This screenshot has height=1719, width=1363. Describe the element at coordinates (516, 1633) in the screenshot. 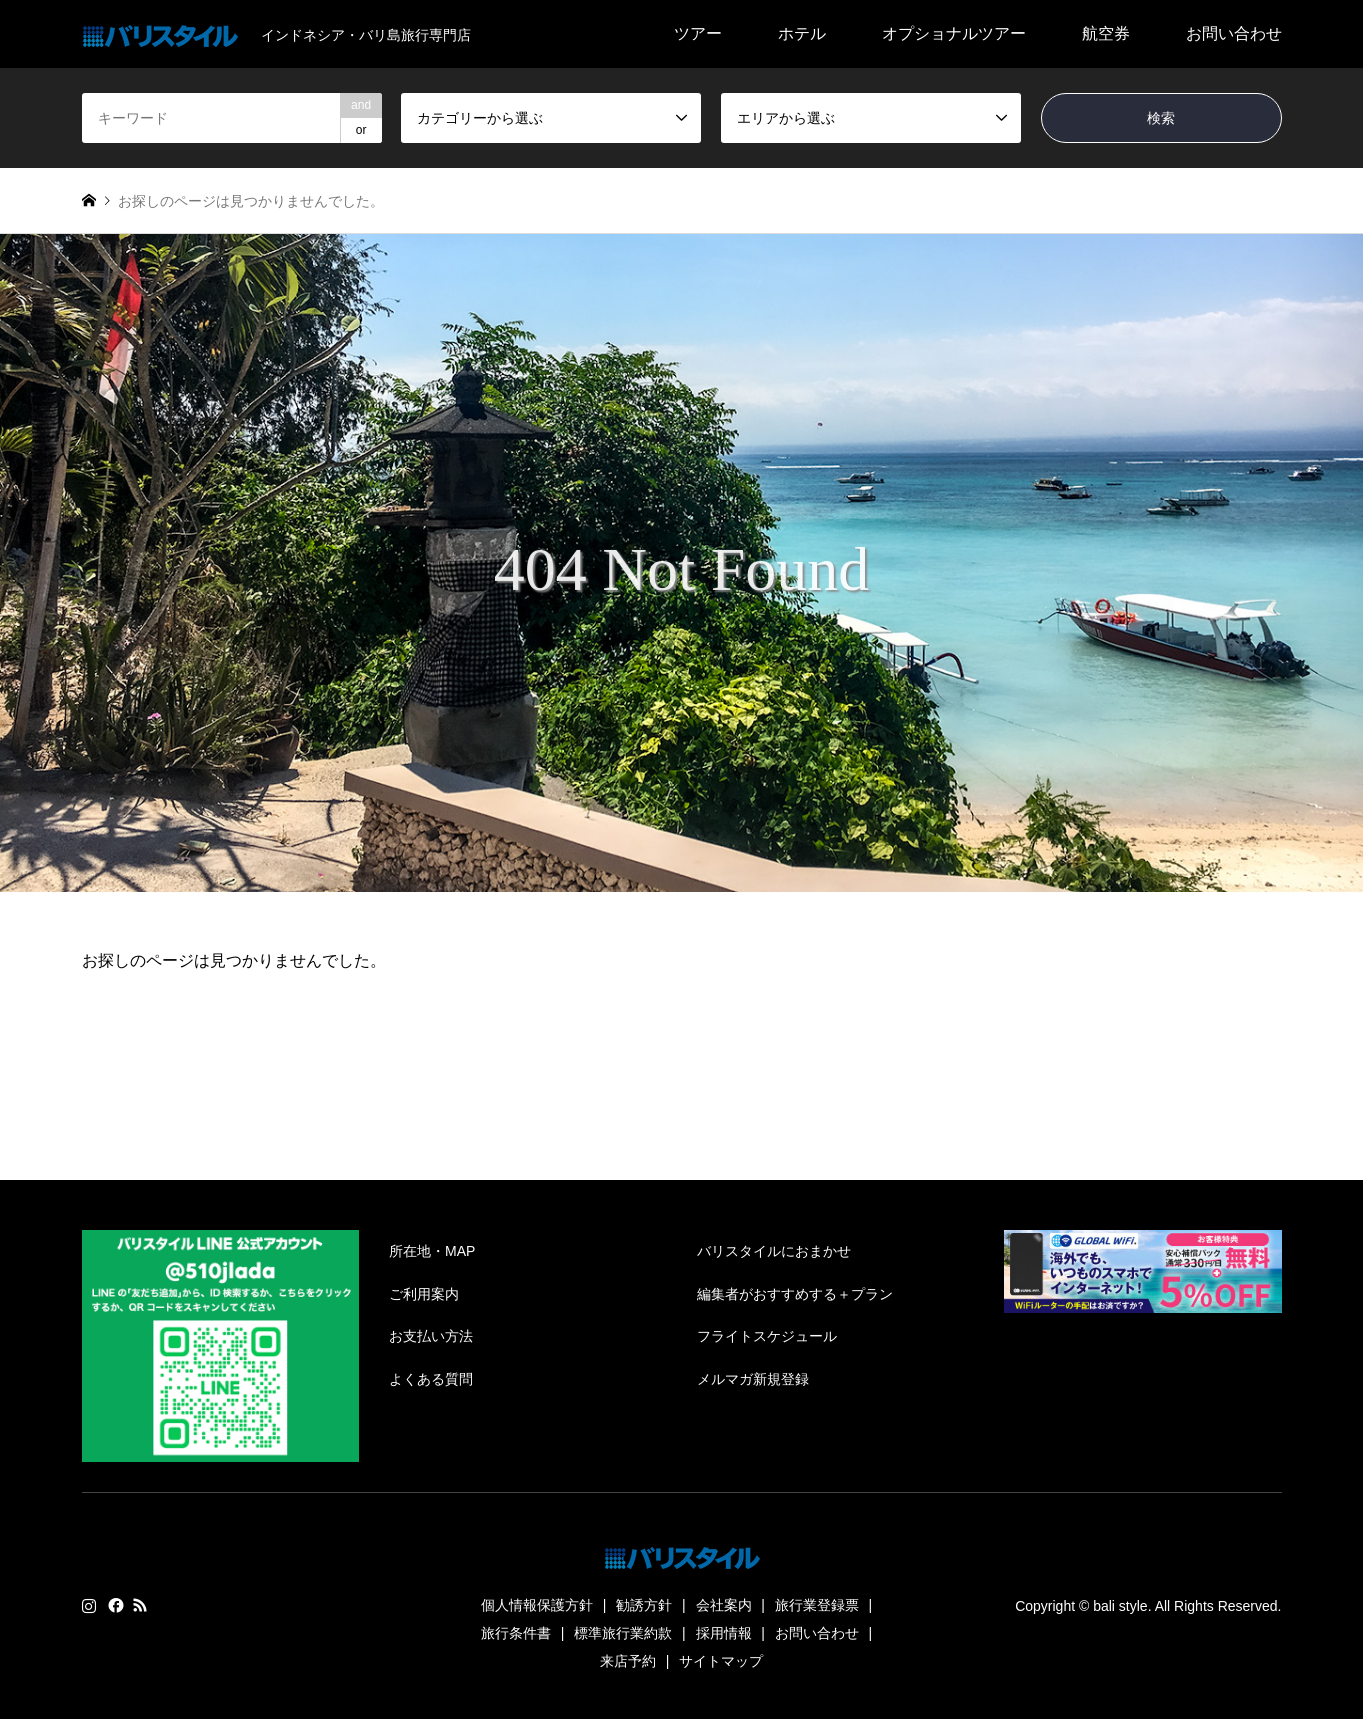

I see `旅行条件書` at that location.